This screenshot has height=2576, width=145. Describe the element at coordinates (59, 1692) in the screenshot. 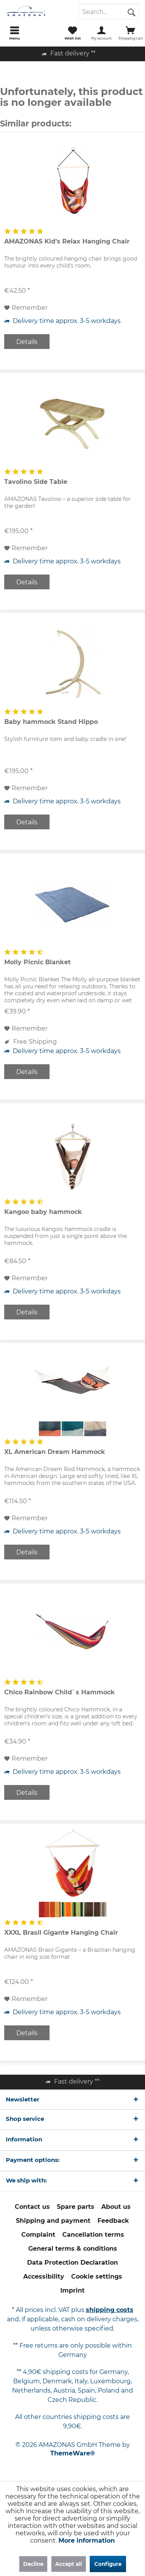

I see `Chico Rainbow Child`s Hammock` at that location.